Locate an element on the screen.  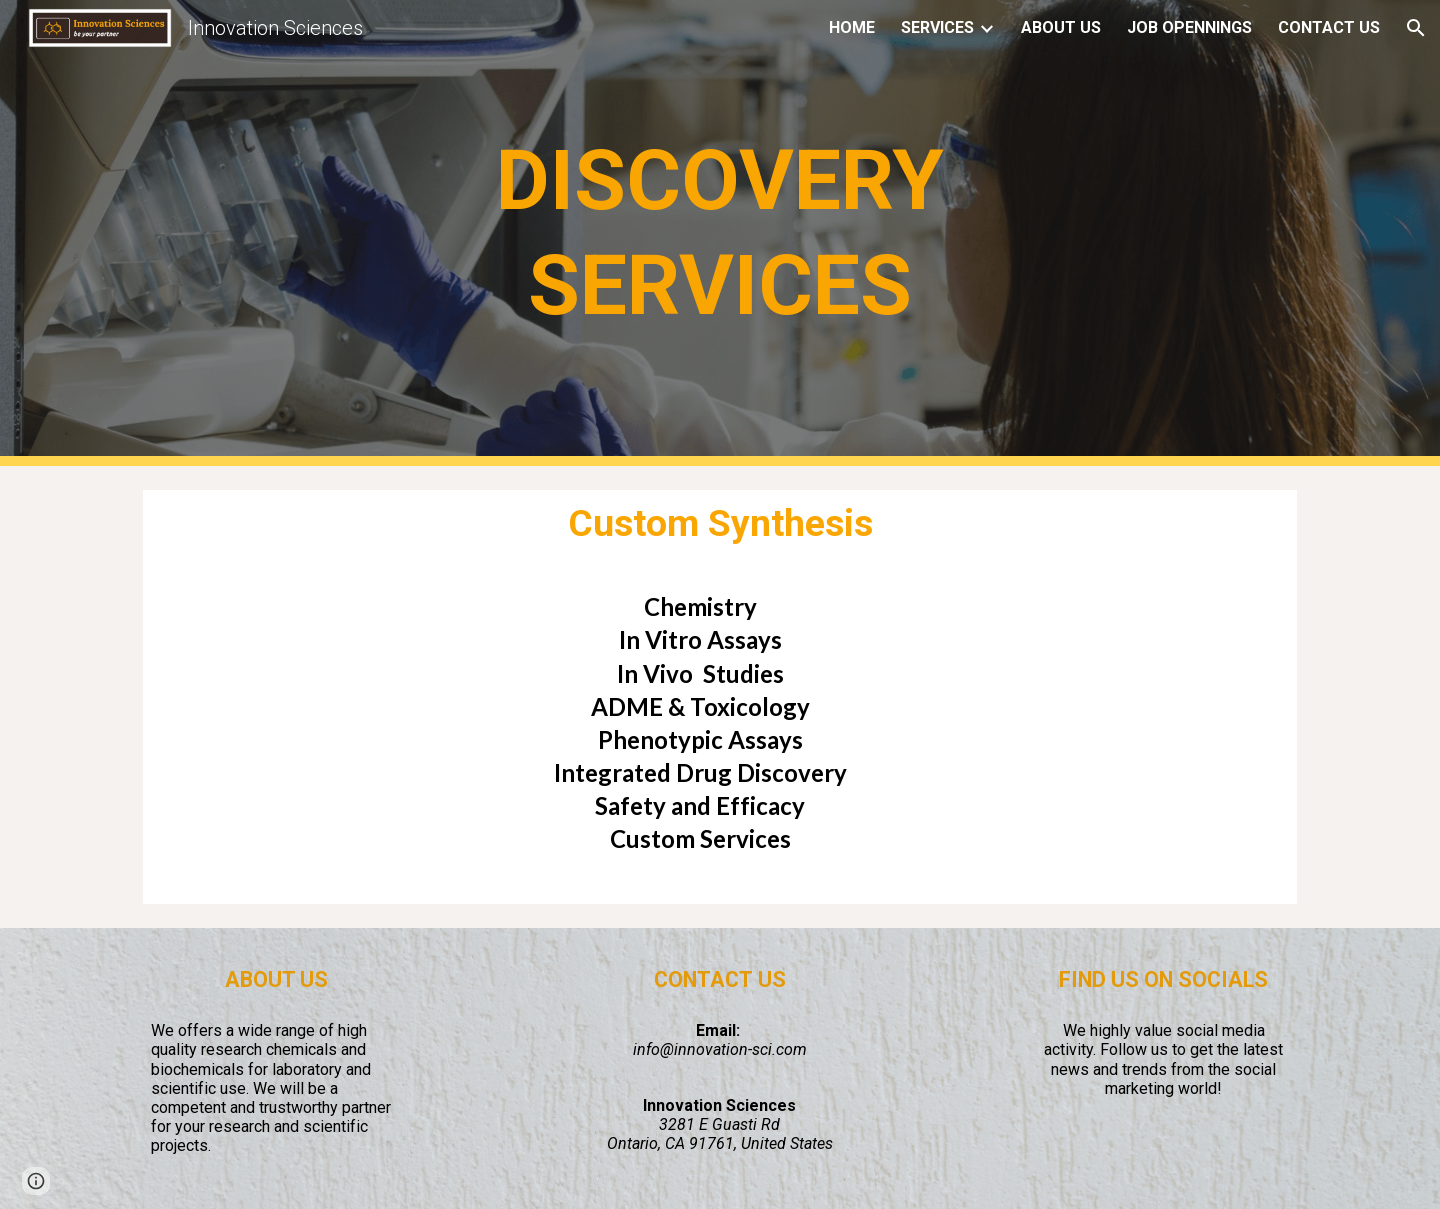
SERVICES [link] is located at coordinates (937, 27).